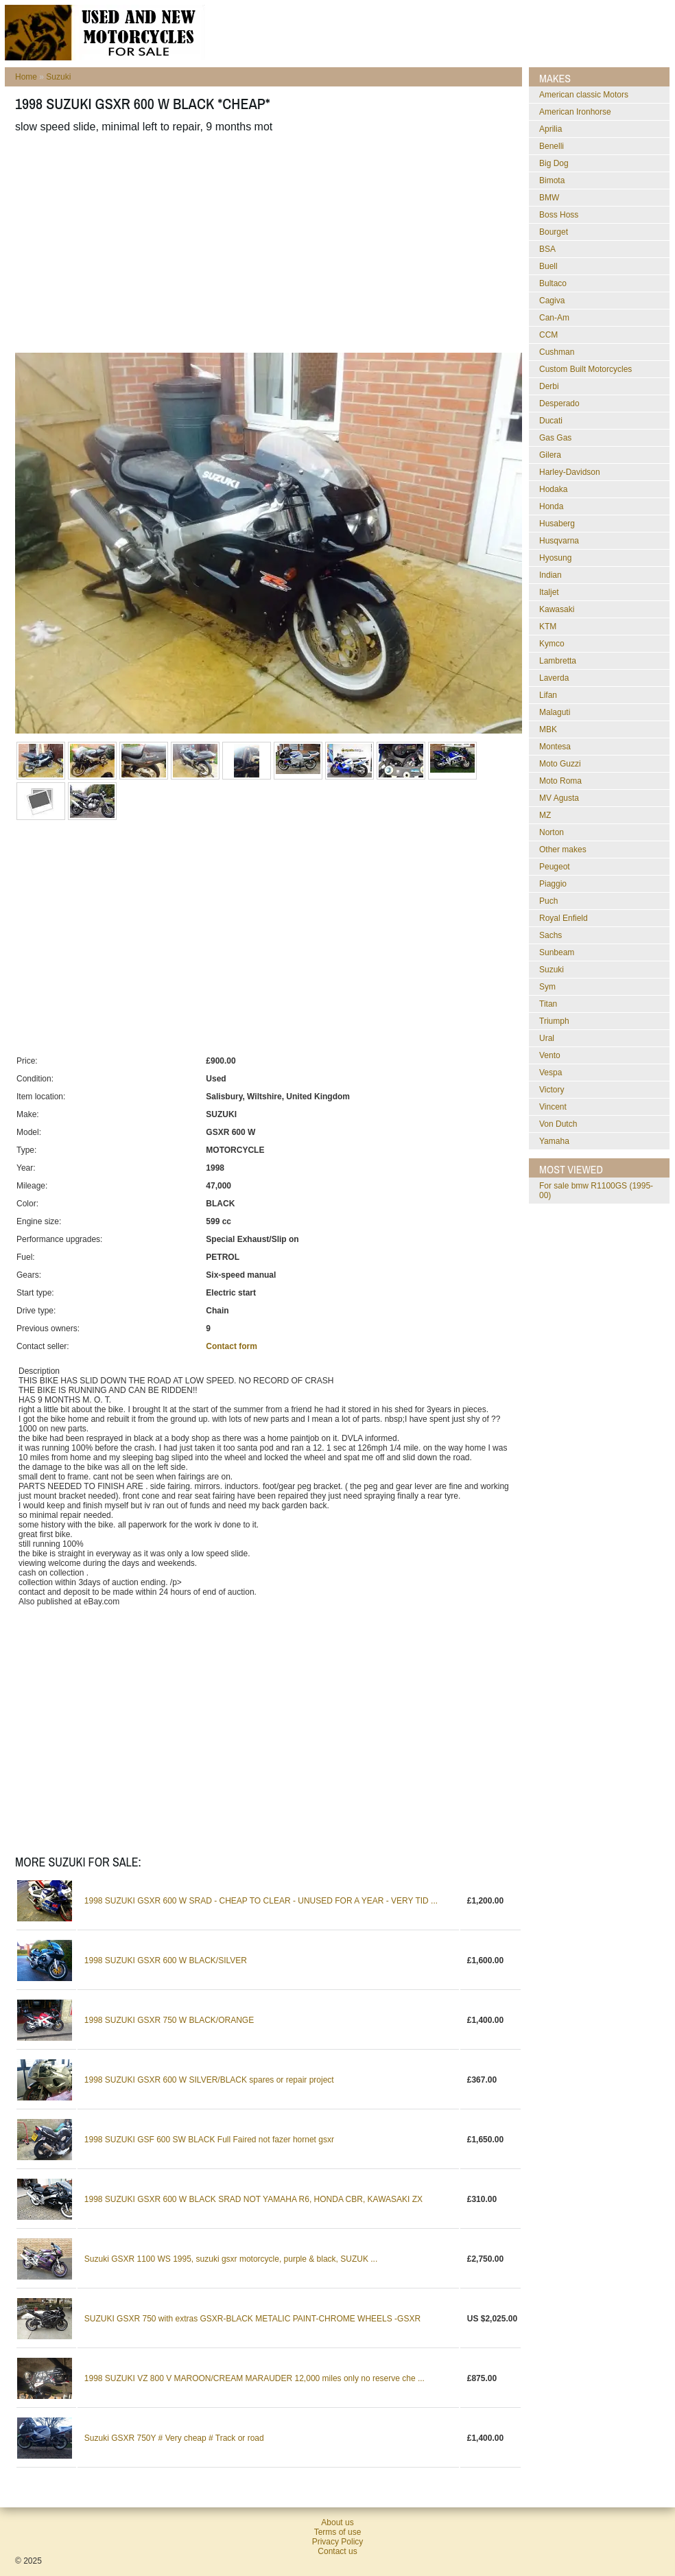  I want to click on American classic Motors, so click(583, 94).